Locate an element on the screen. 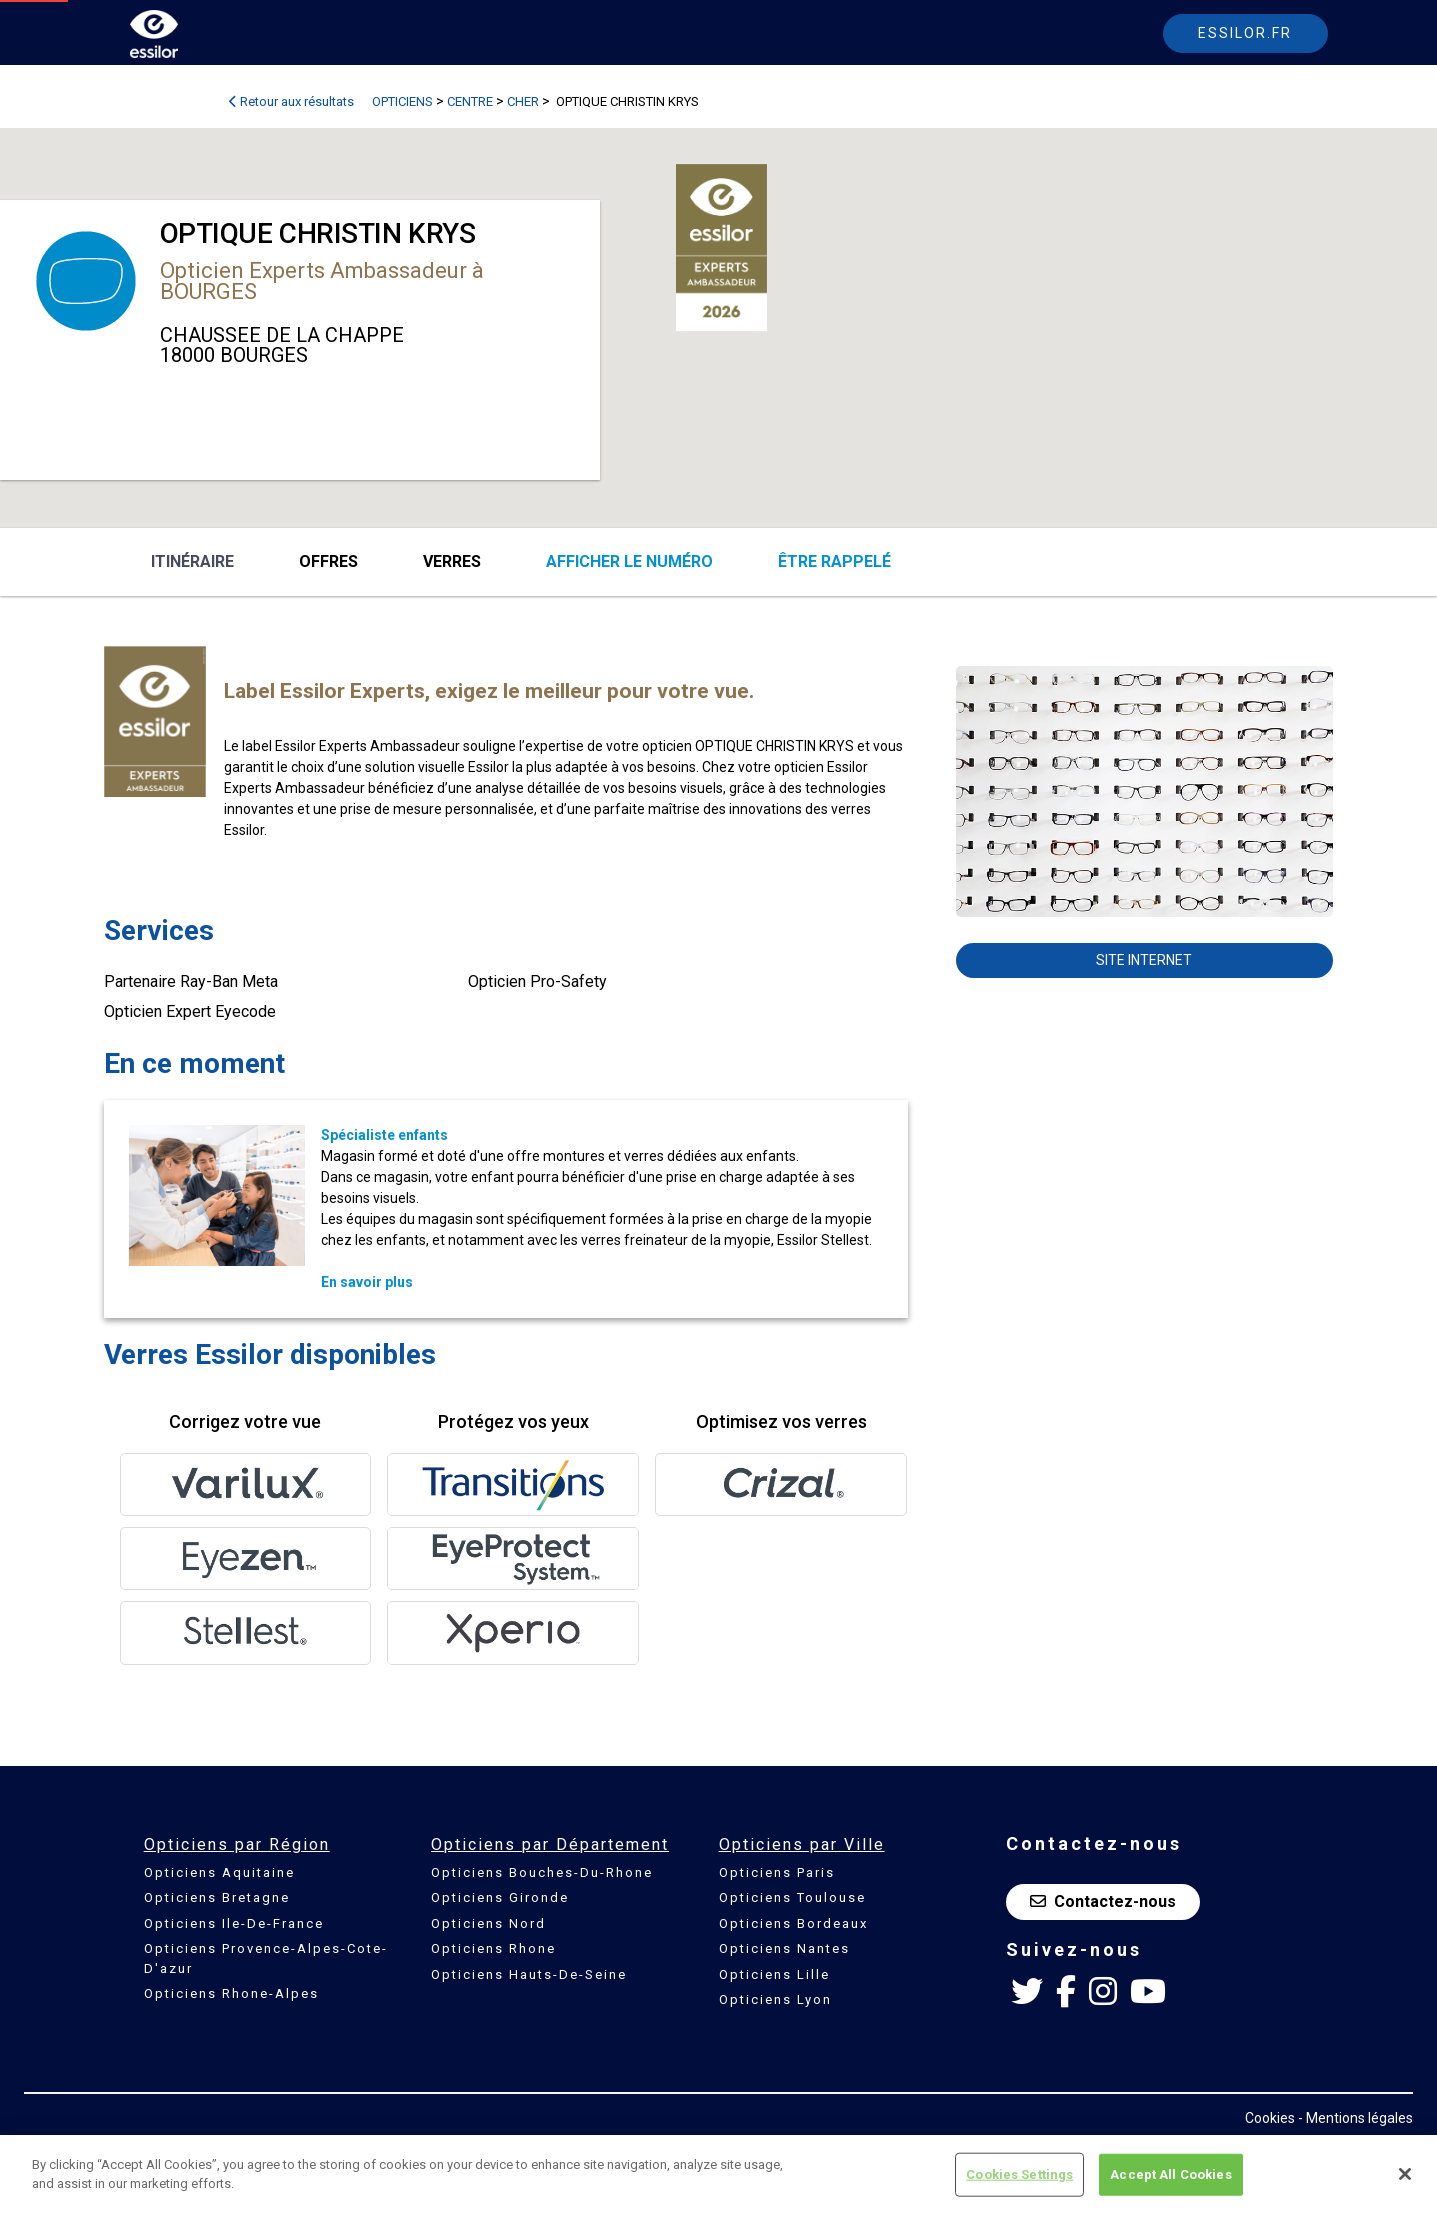  être rappelé is located at coordinates (834, 561).